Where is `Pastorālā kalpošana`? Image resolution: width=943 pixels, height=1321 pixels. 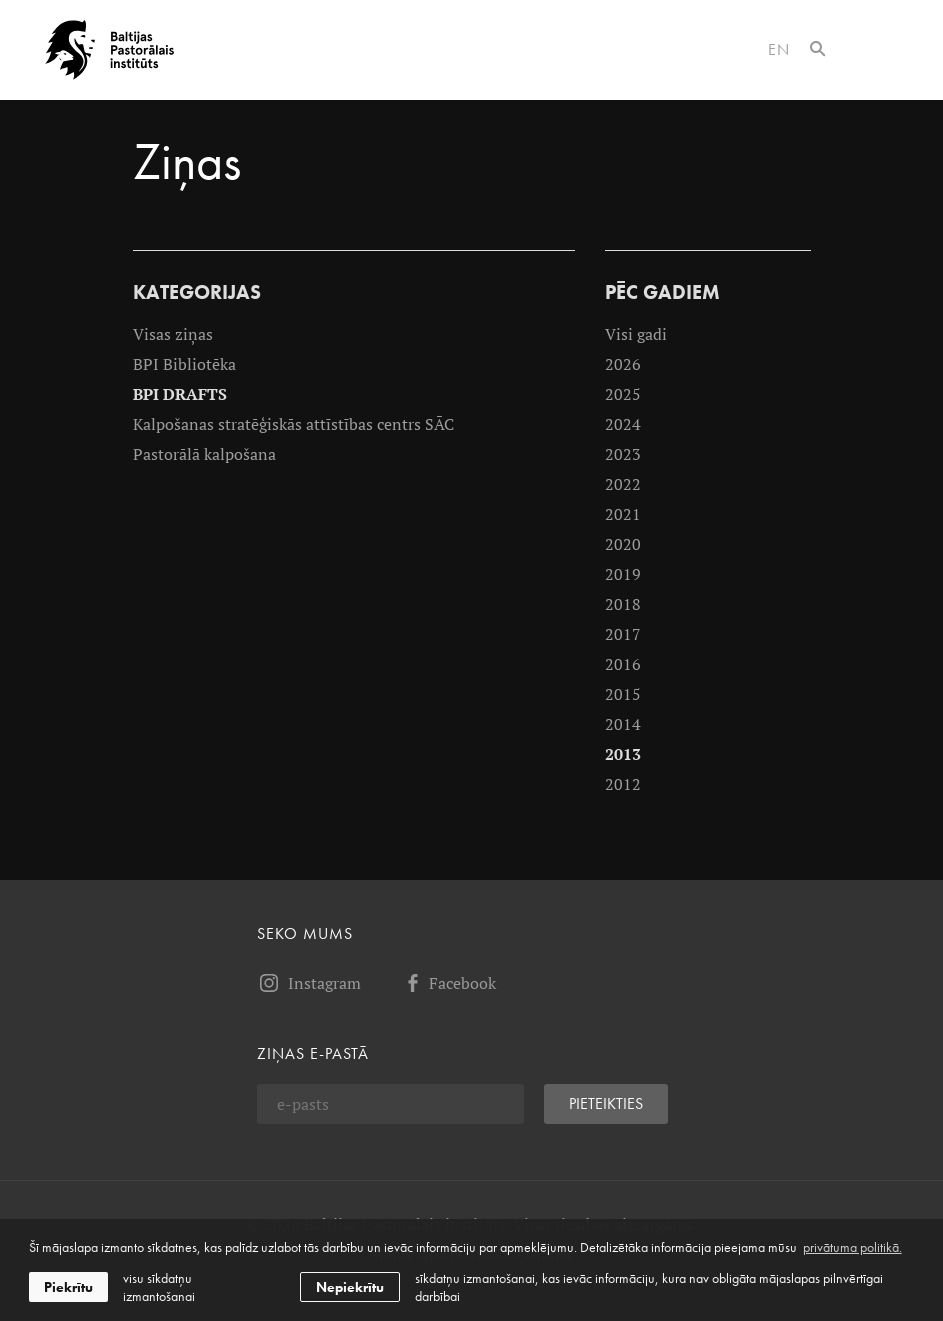 Pastorālā kalpošana is located at coordinates (204, 454).